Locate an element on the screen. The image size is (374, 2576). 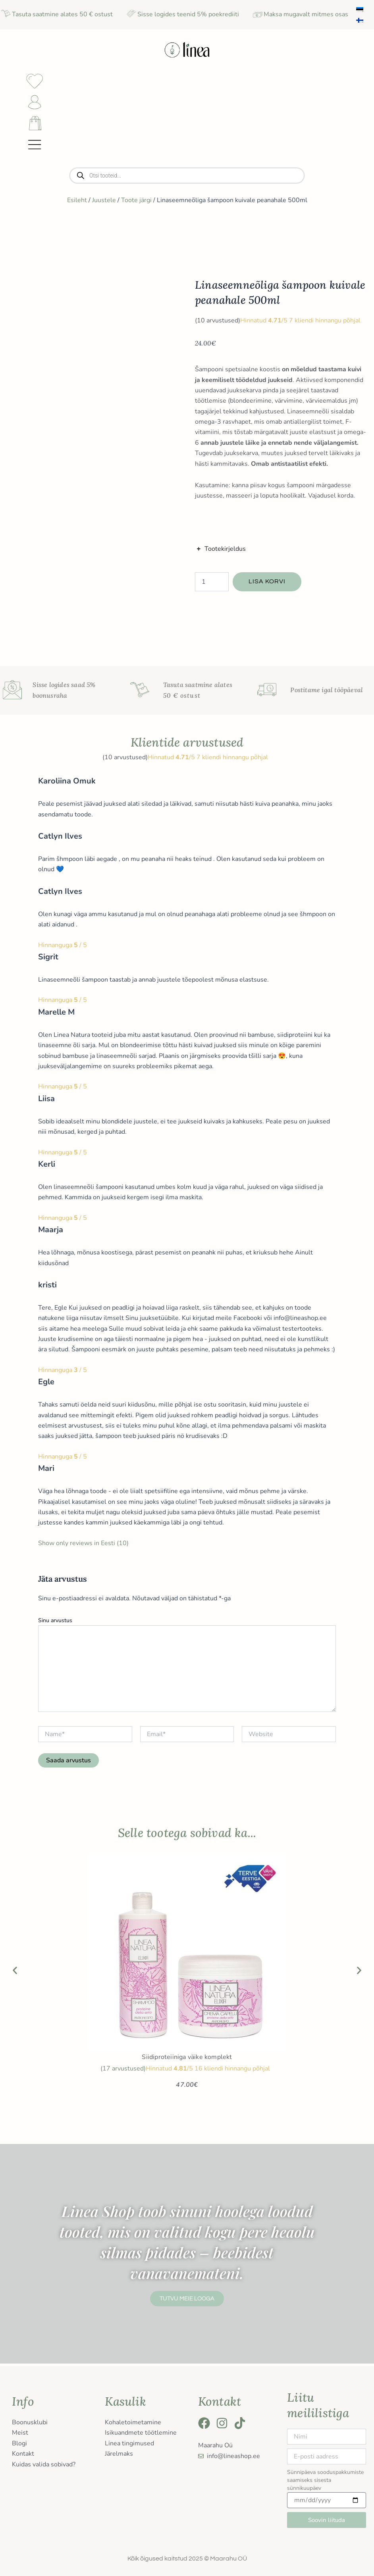
Juustele is located at coordinates (104, 203).